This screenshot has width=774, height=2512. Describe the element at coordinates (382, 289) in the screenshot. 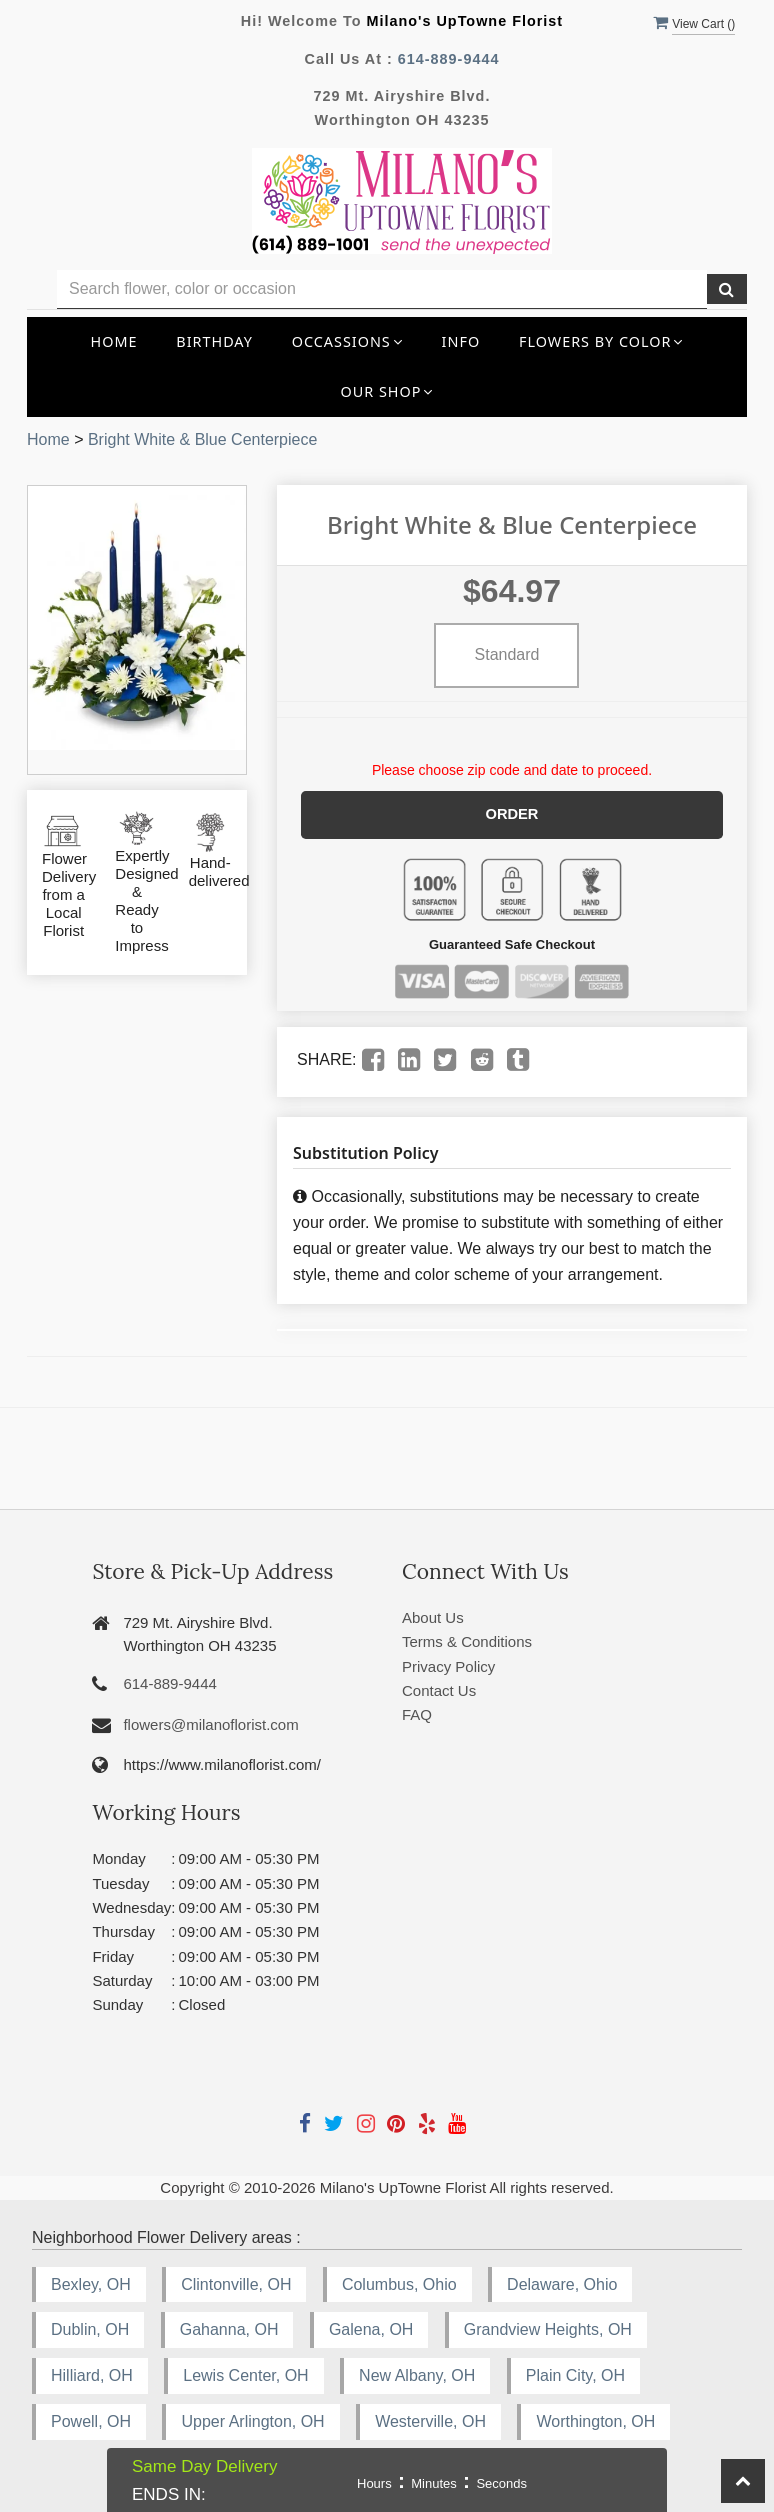

I see `[Text input with multiple buttons]` at that location.